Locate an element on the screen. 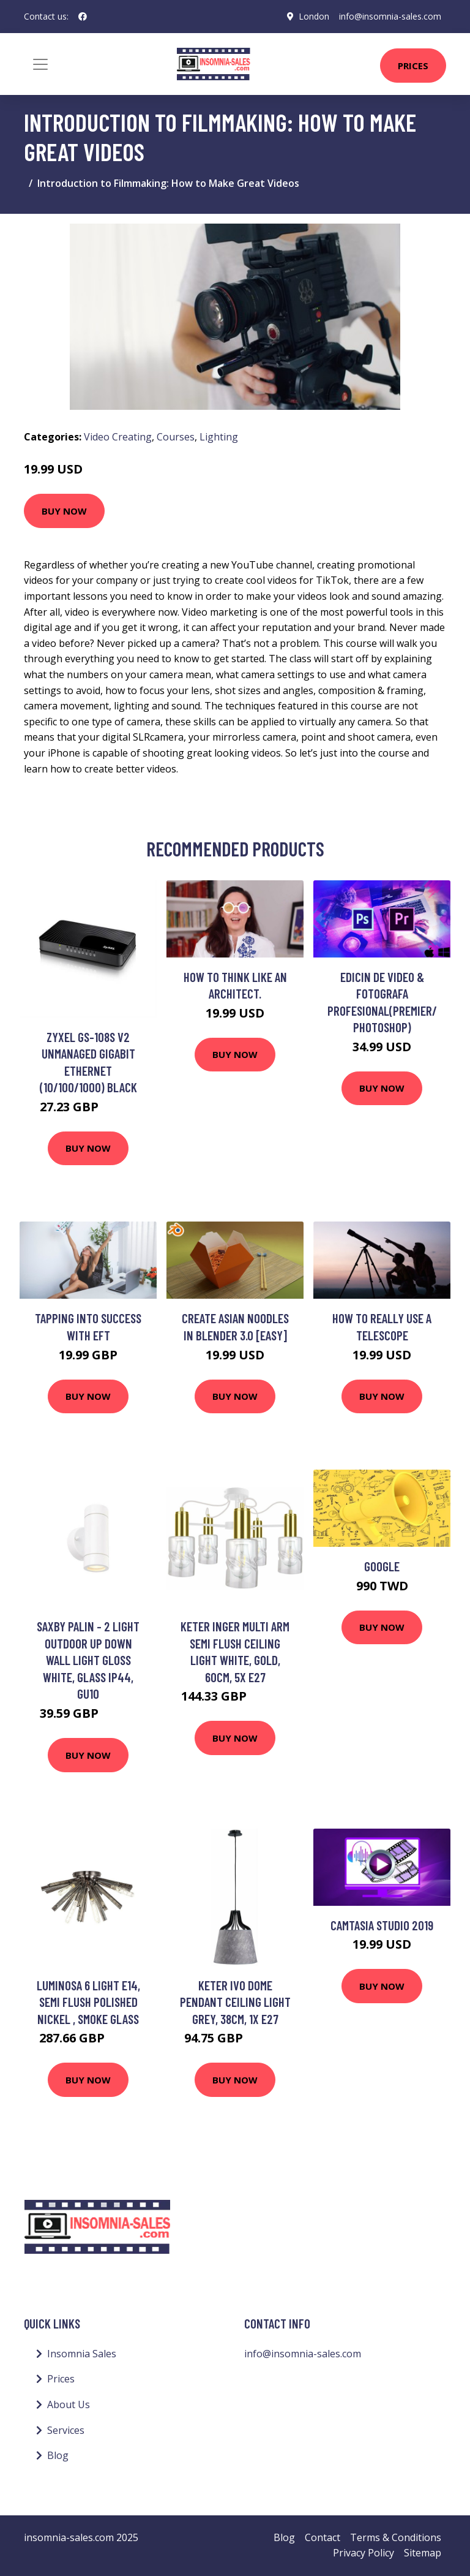 The height and width of the screenshot is (2576, 470). Services is located at coordinates (65, 2430).